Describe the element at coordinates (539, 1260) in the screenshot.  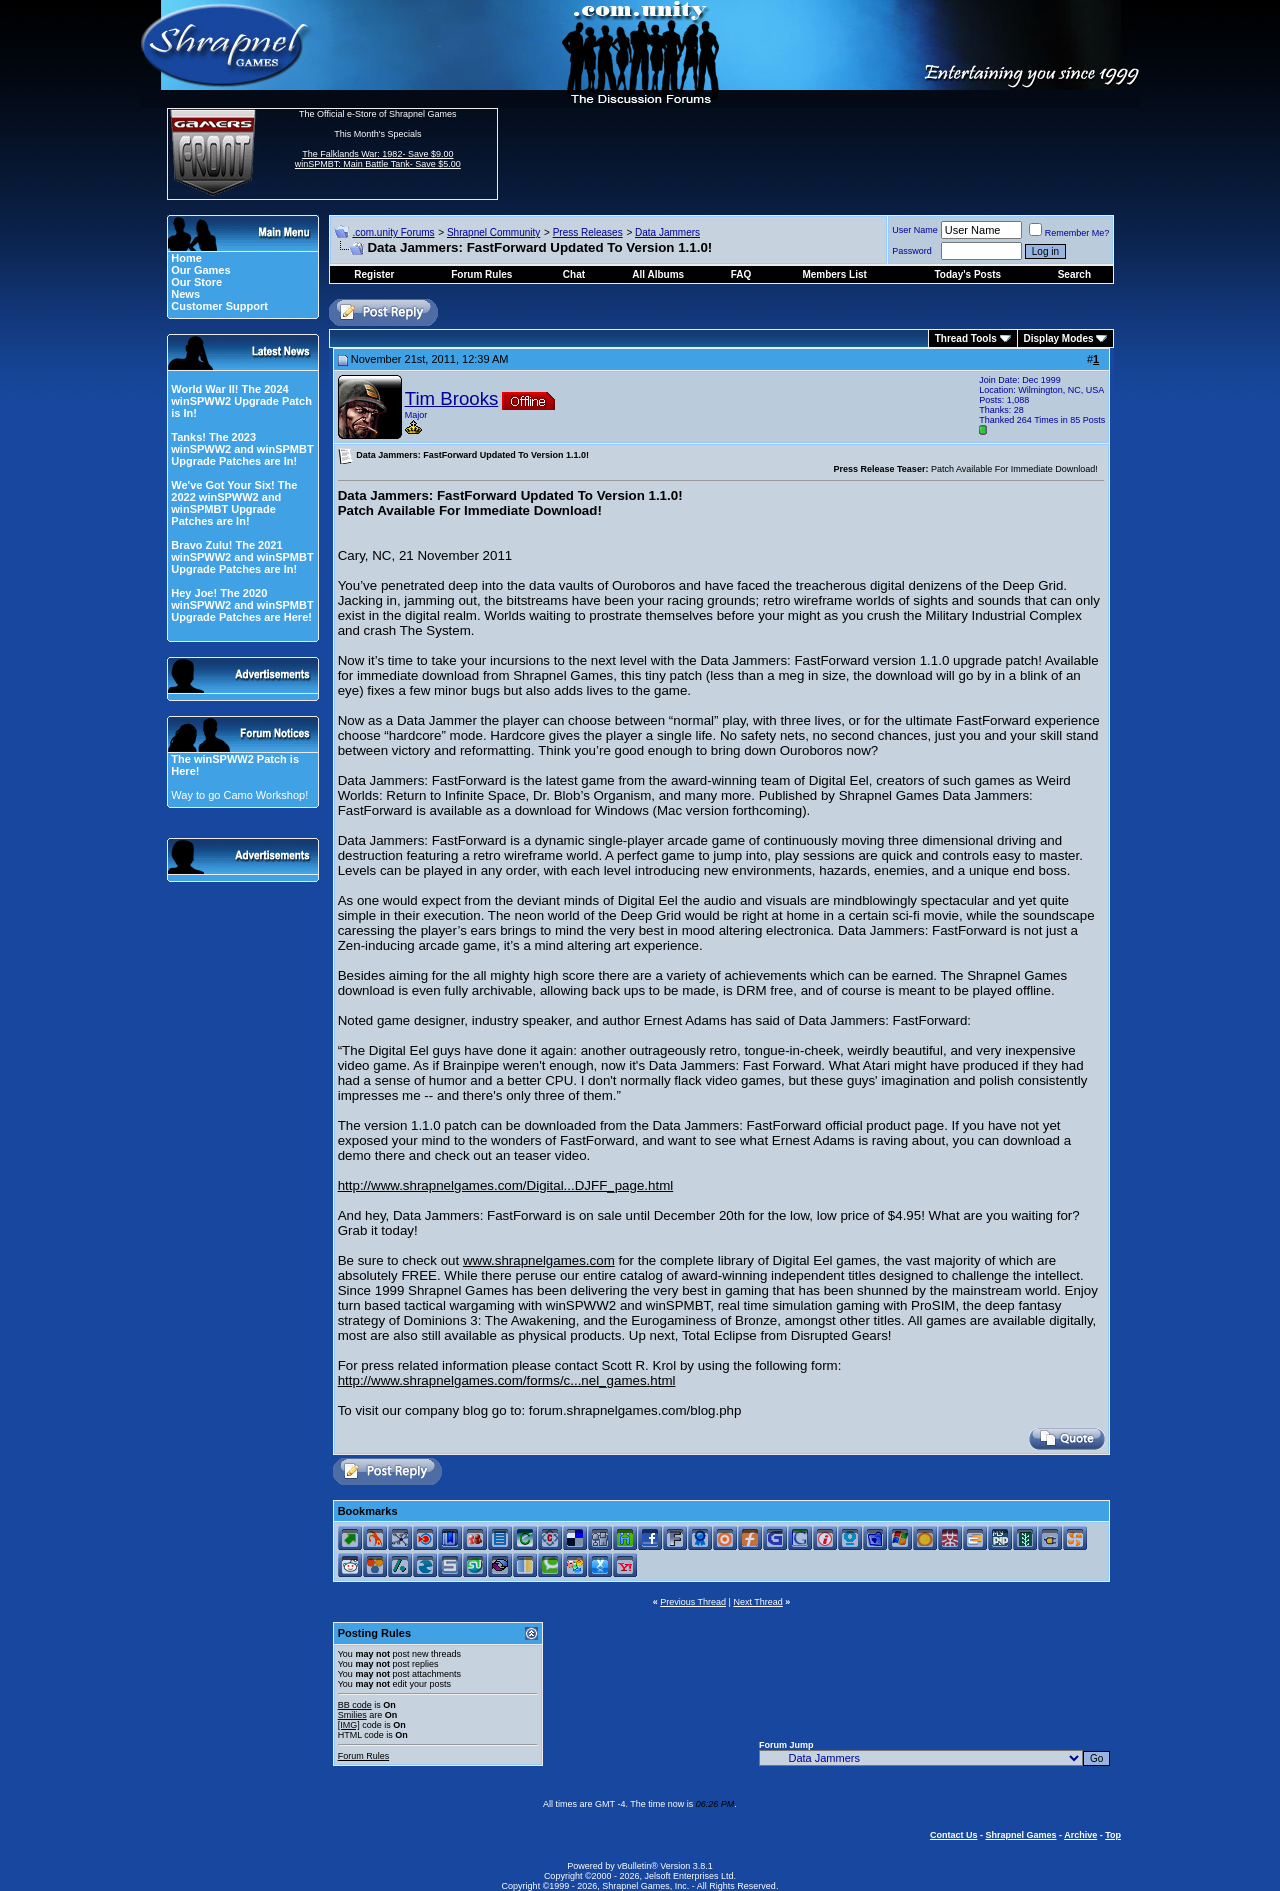
I see `www.shrapnelgames.com` at that location.